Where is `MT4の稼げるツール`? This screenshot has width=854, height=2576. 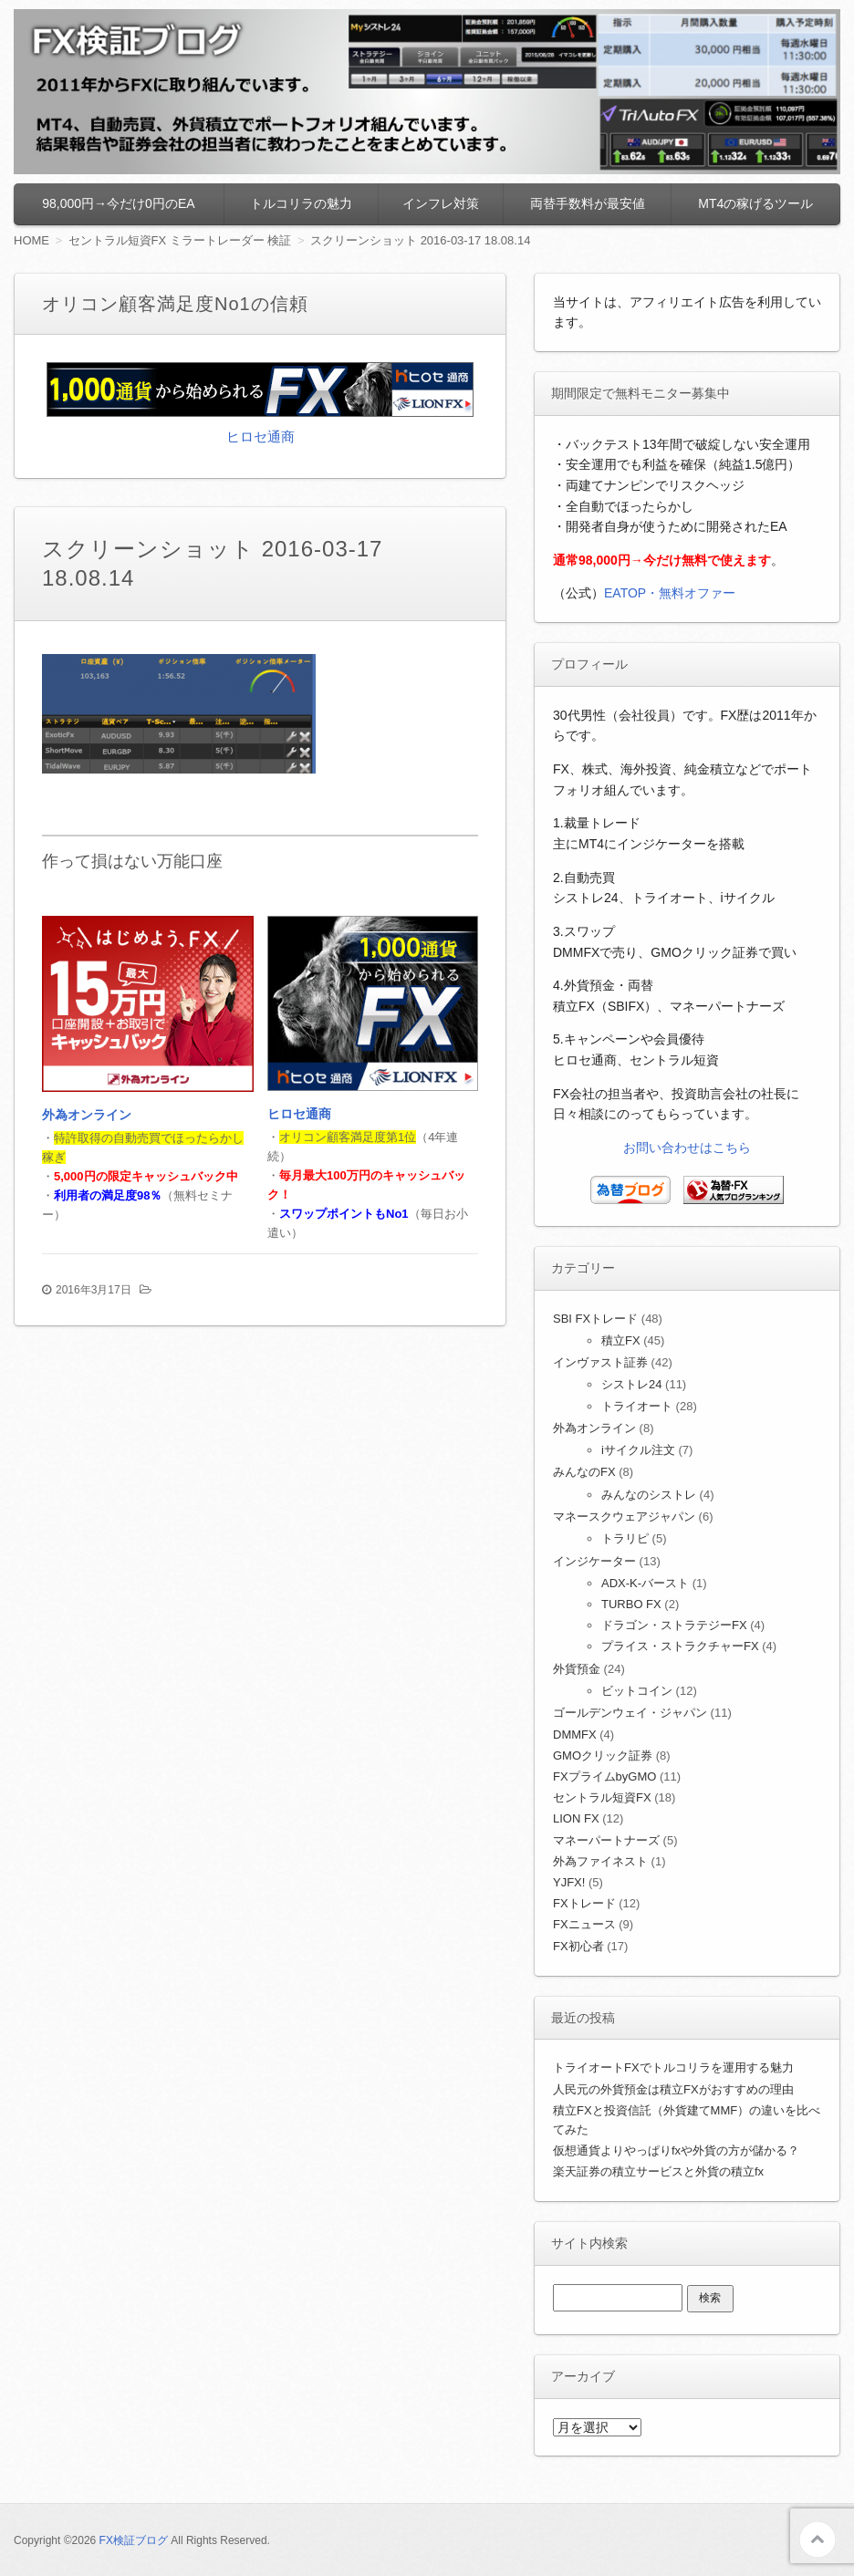
MT4の稼げるツール is located at coordinates (755, 203).